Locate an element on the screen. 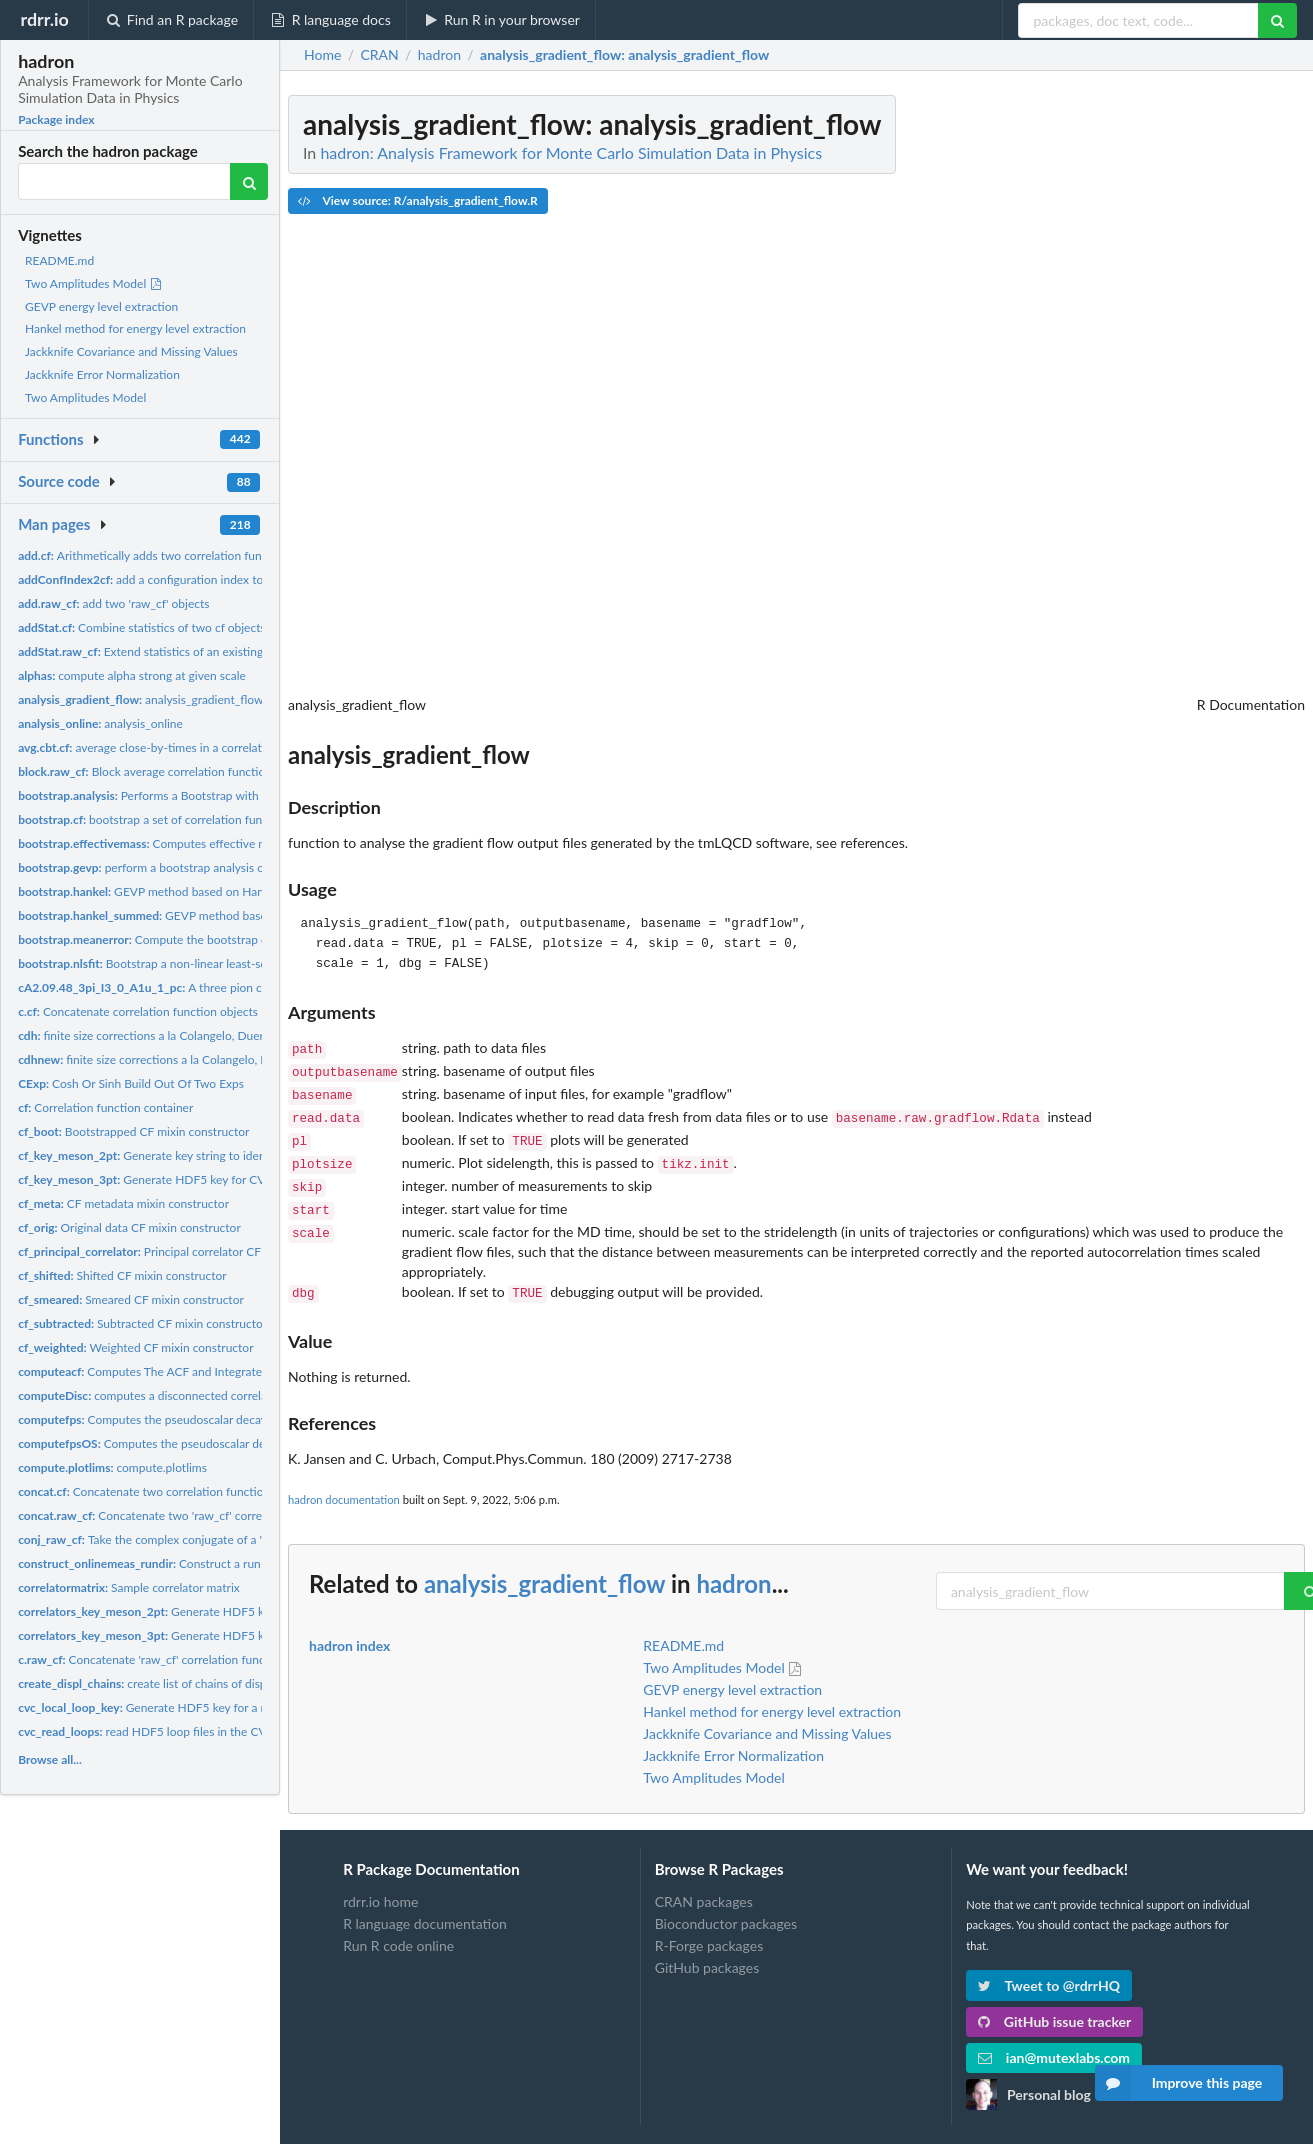 This screenshot has width=1313, height=2144. Jackknife Covariance and Missing Values is located at coordinates (131, 351).